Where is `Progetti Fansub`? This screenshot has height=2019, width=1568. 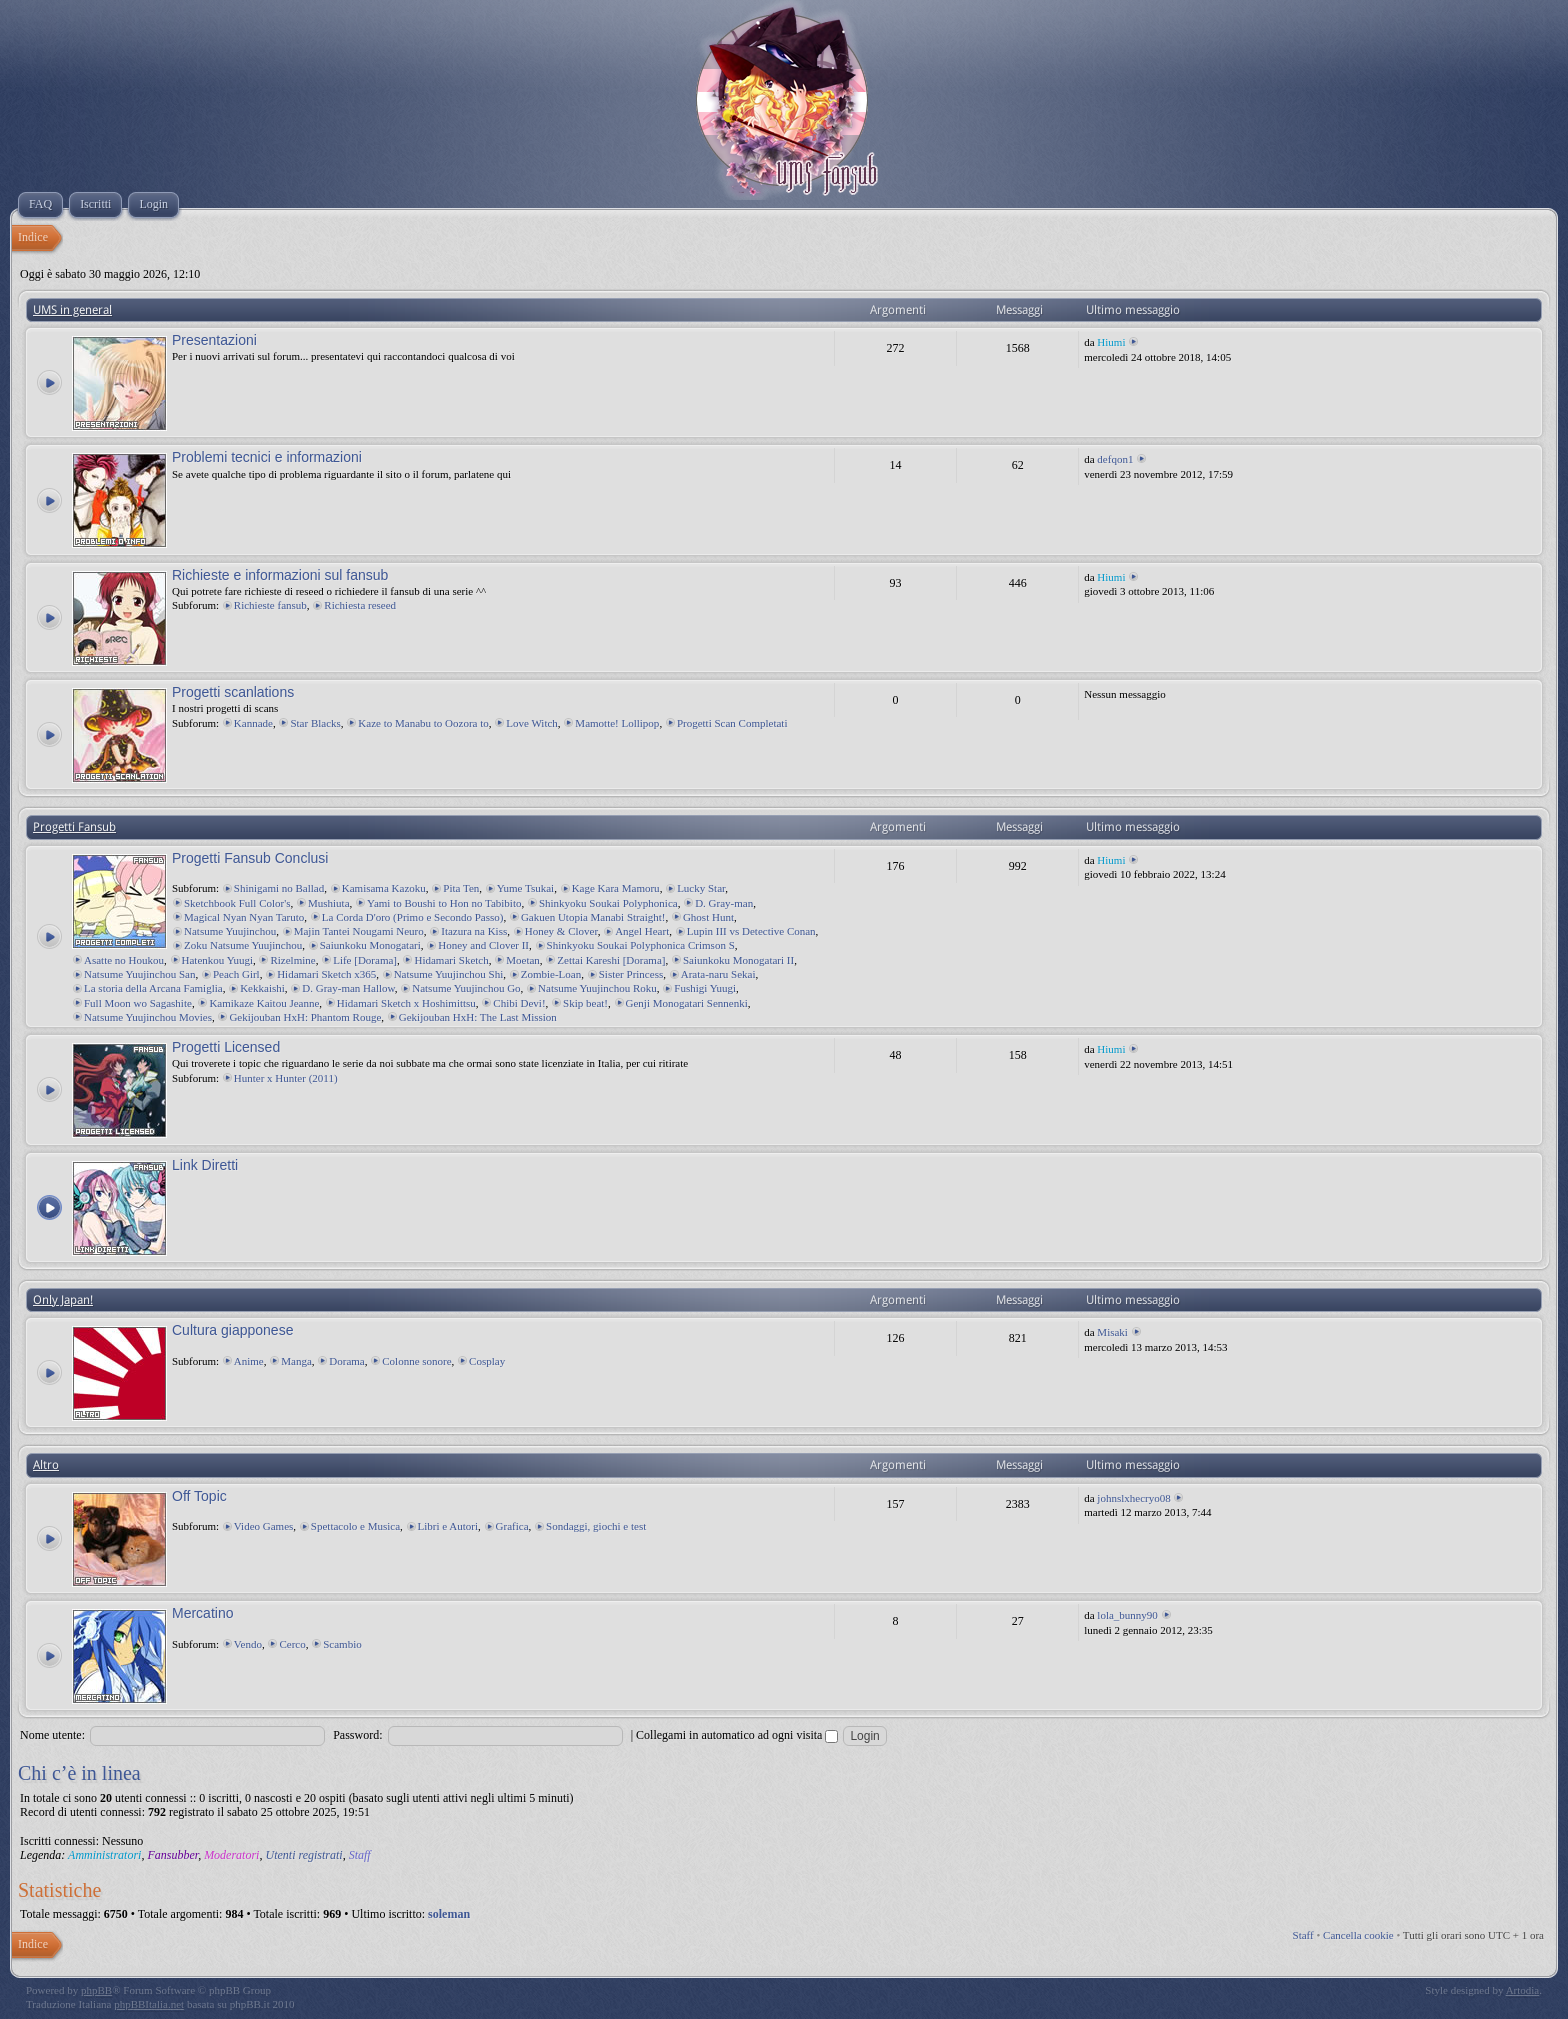 Progetti Fansub is located at coordinates (74, 827).